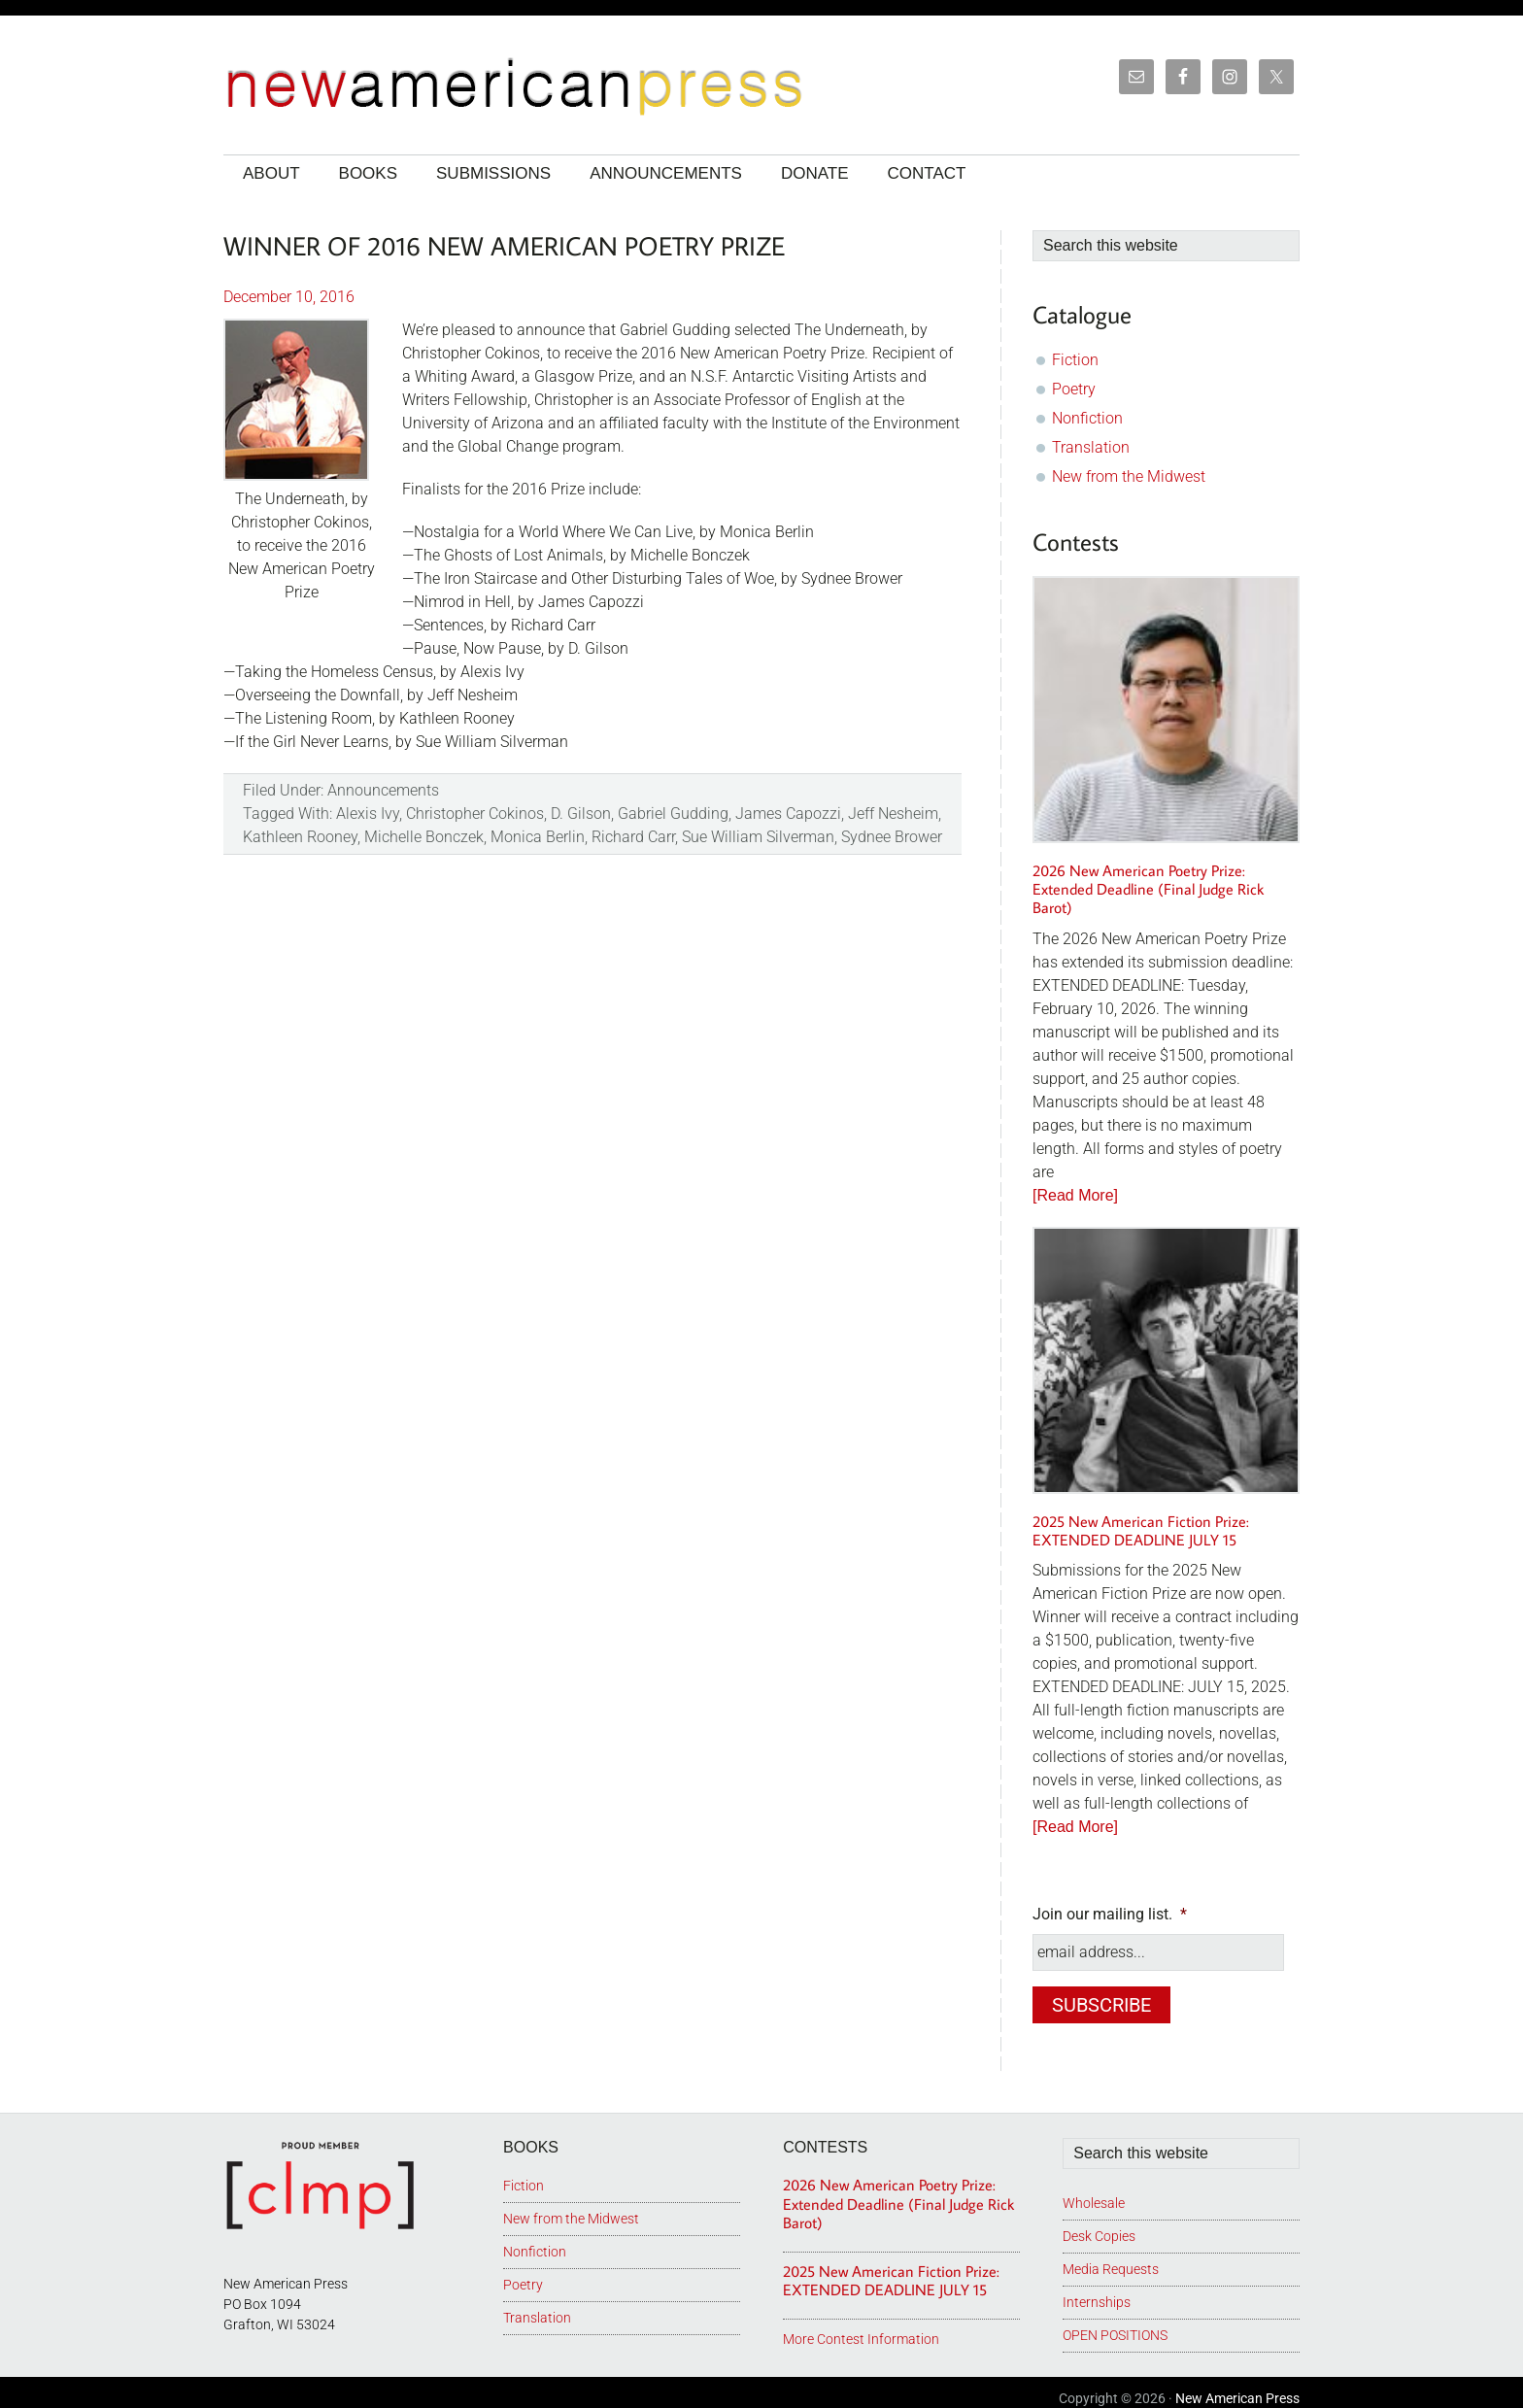 The image size is (1523, 2408). I want to click on OPEN POSITIONS, so click(1115, 2323).